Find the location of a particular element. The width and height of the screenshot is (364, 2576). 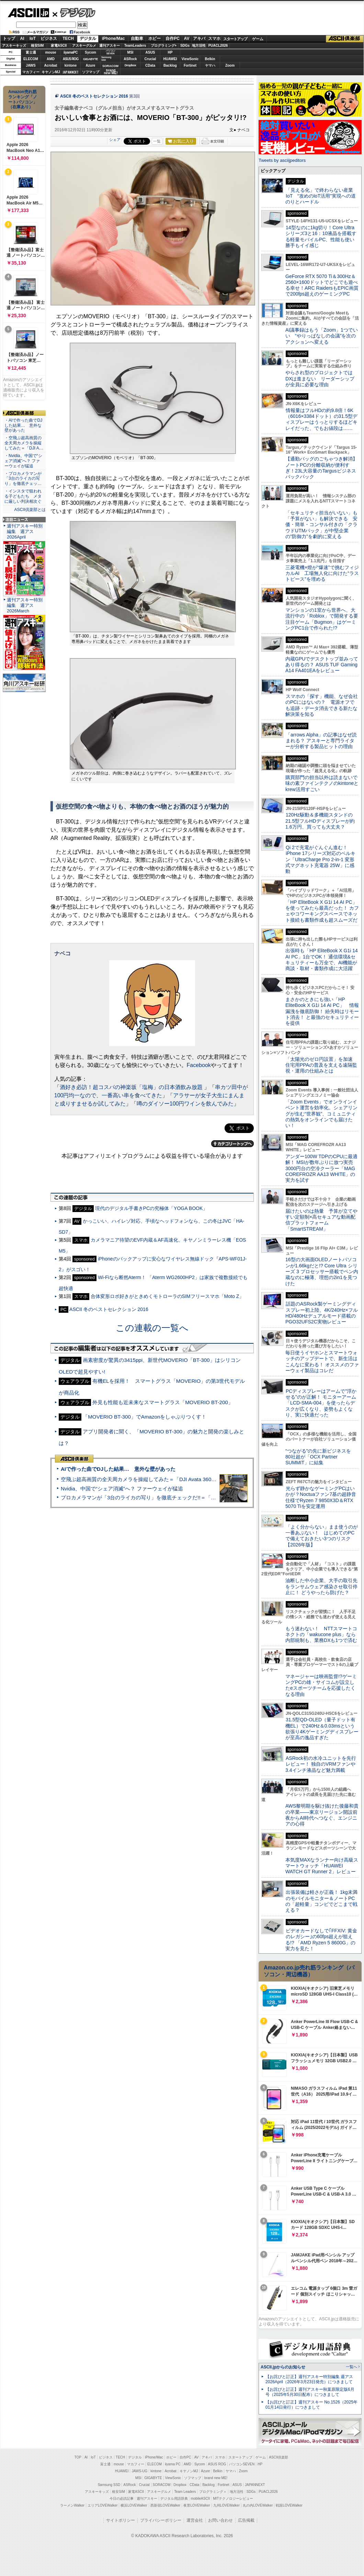

運営会社 is located at coordinates (194, 2520).